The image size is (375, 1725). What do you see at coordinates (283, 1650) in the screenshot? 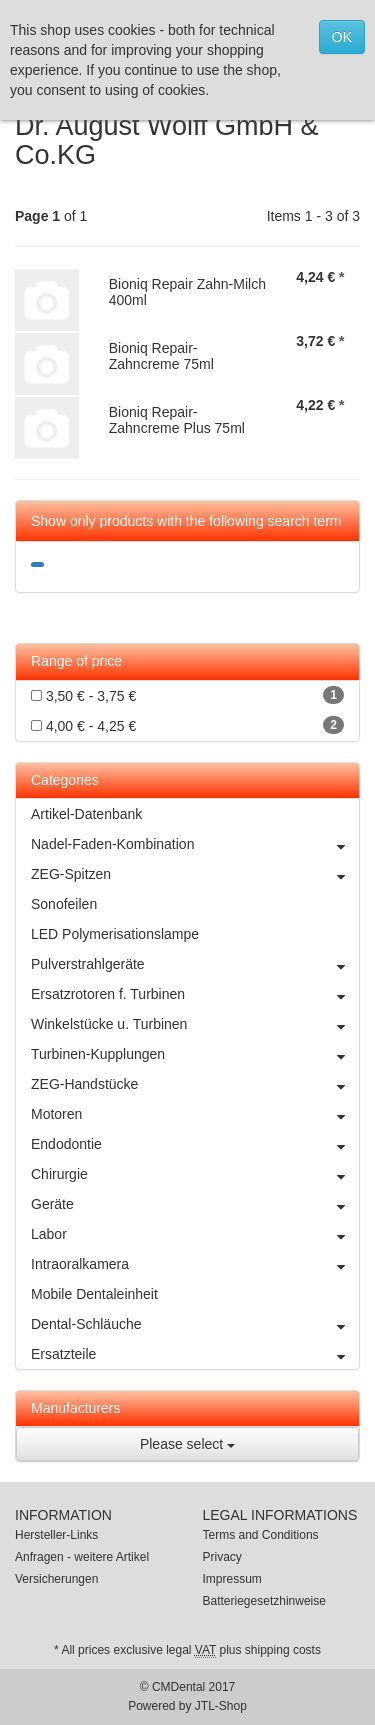
I see `shipping costs` at bounding box center [283, 1650].